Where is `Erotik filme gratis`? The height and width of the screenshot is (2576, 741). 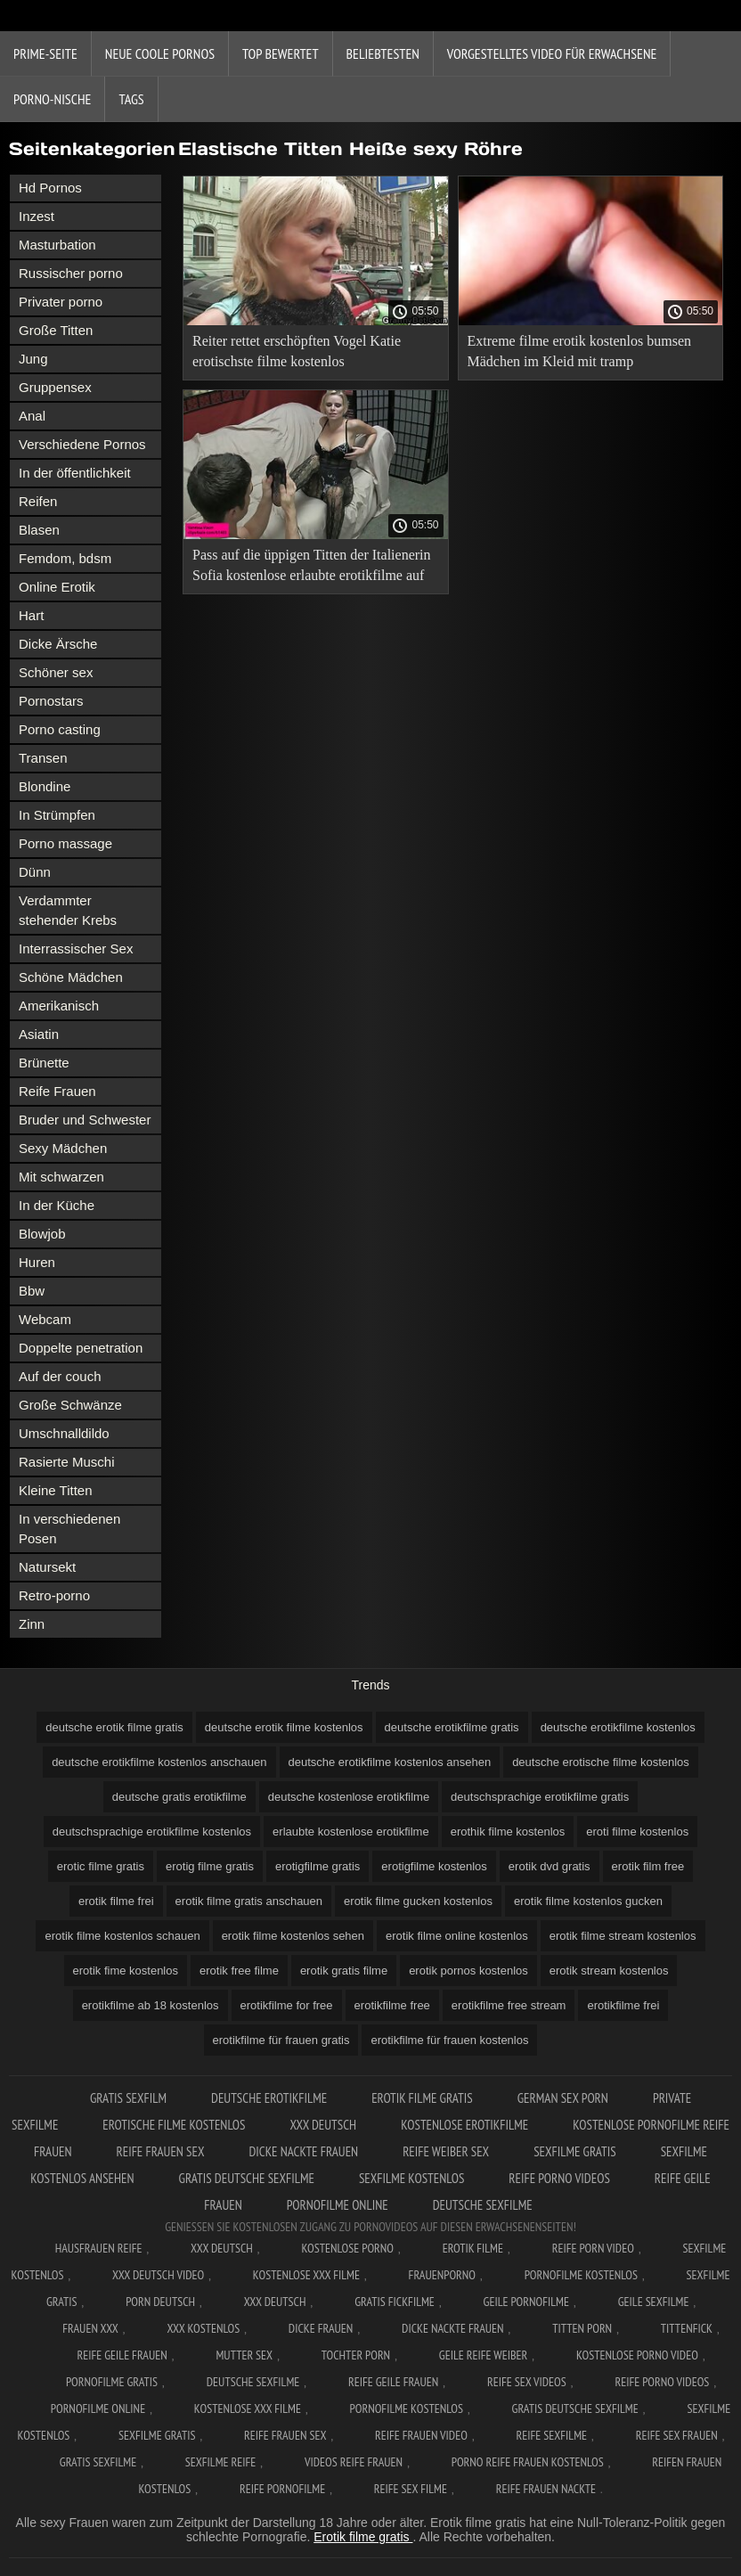 Erotik filme gratis is located at coordinates (363, 2537).